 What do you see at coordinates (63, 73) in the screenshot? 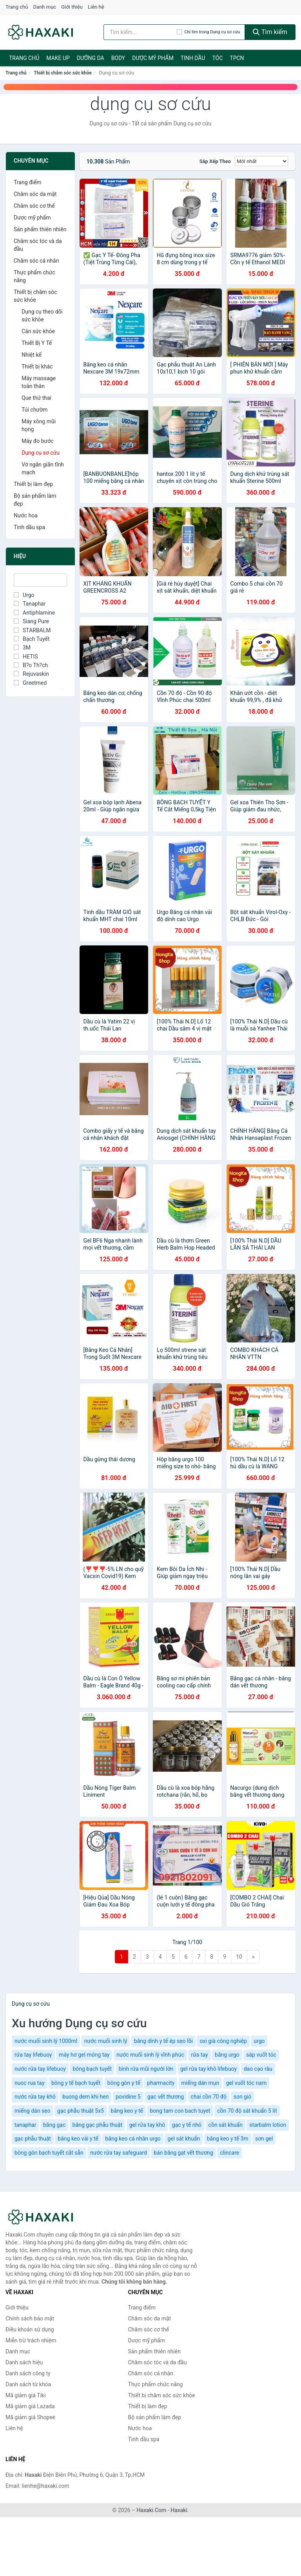
I see `Thiết bị chăm sóc sức khỏe` at bounding box center [63, 73].